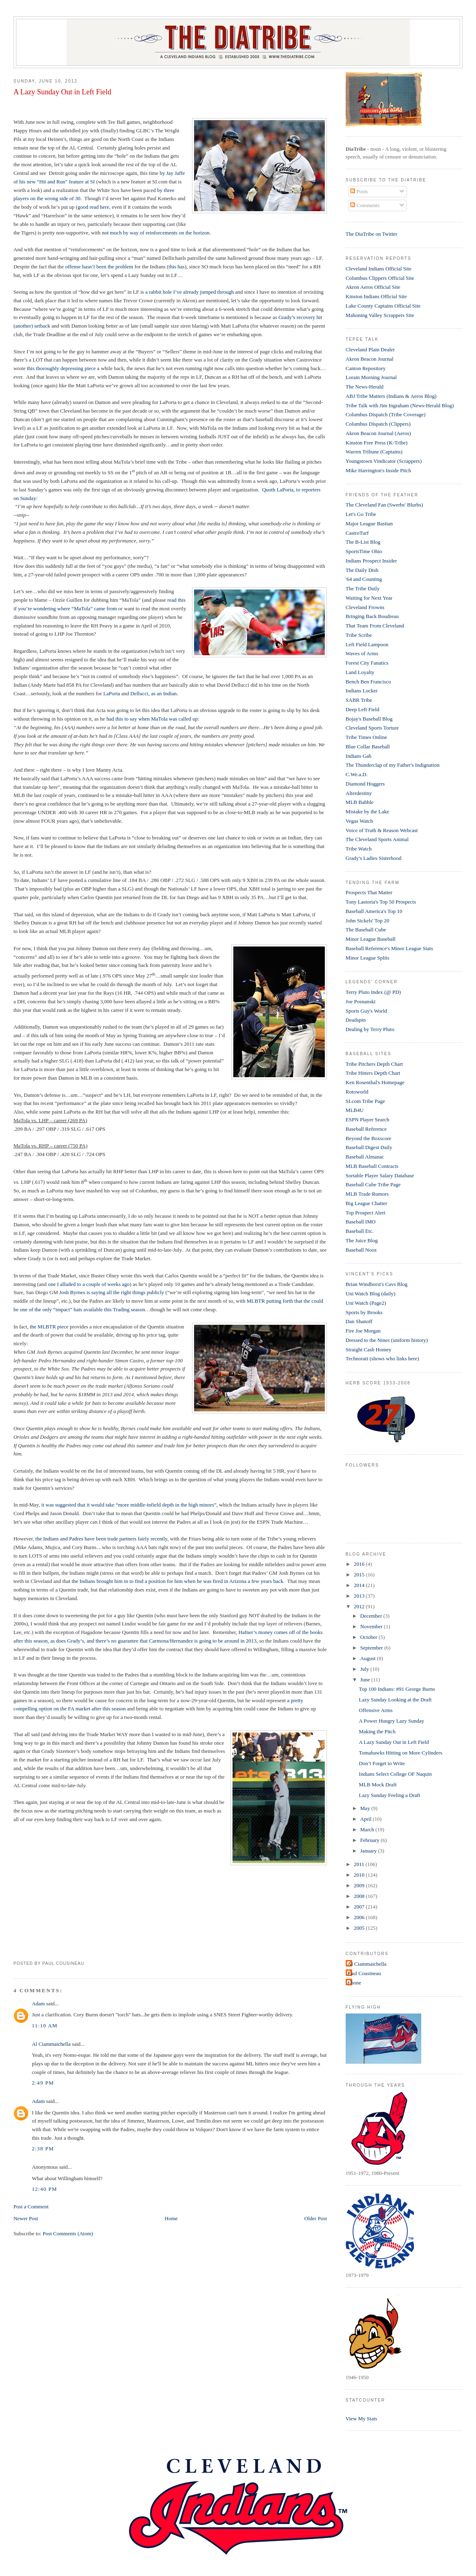  Describe the element at coordinates (371, 1293) in the screenshot. I see `Uni Watch Blog (daily)` at that location.